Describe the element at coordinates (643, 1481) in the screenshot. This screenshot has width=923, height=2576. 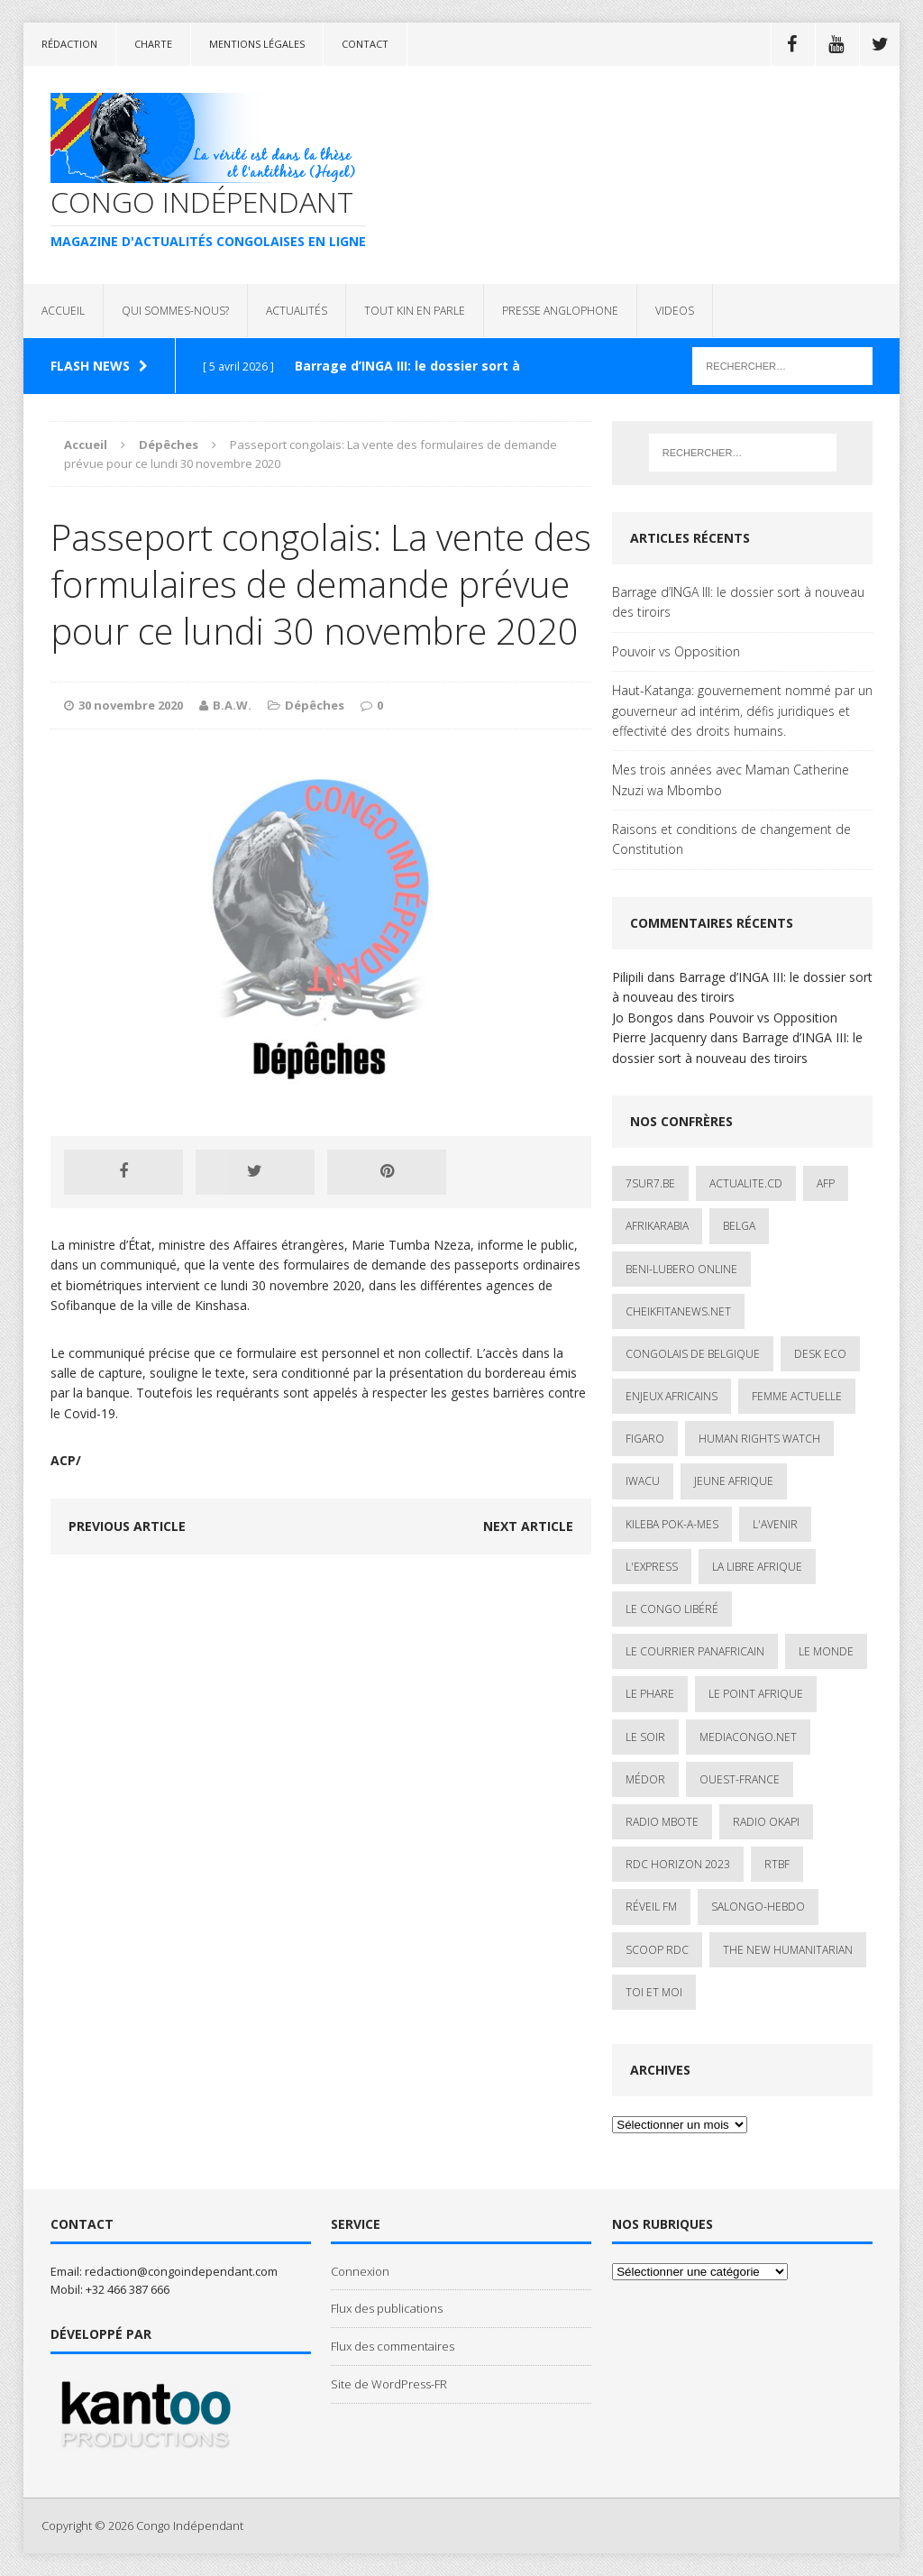
I see `IWACU [IWACU (1 élément)]` at that location.